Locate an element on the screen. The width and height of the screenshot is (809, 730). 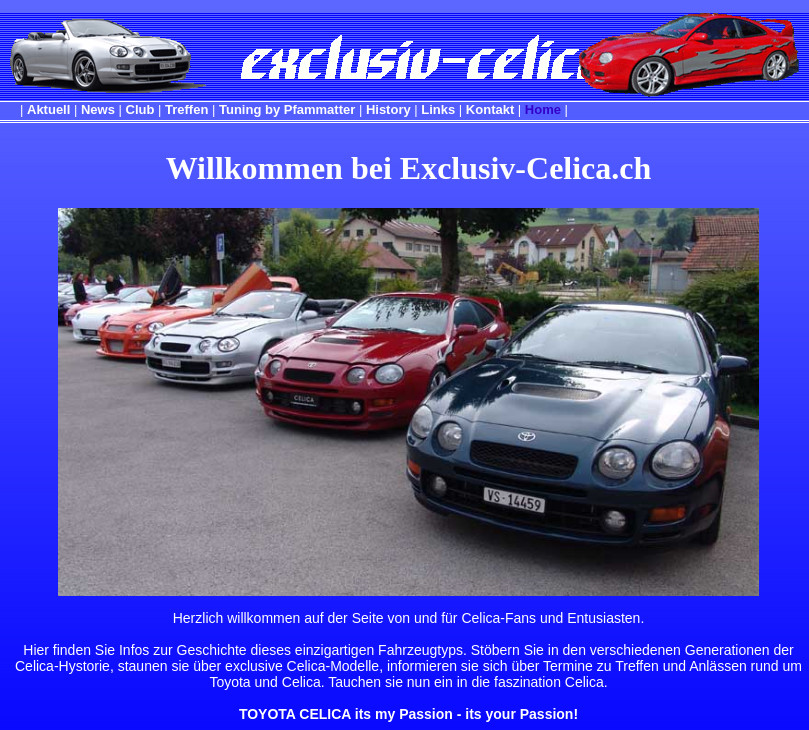
Kontakt is located at coordinates (490, 109).